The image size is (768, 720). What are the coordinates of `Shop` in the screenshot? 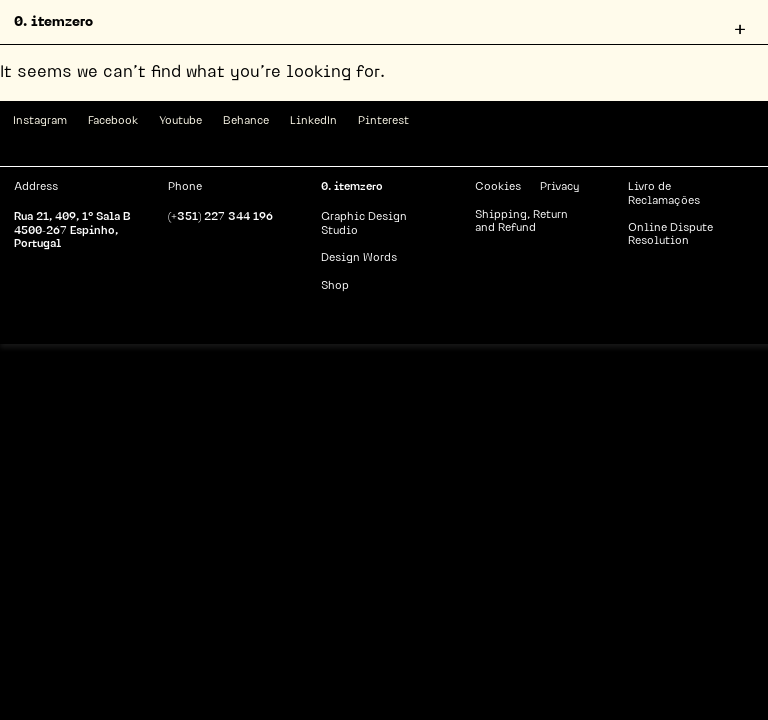 It's located at (335, 286).